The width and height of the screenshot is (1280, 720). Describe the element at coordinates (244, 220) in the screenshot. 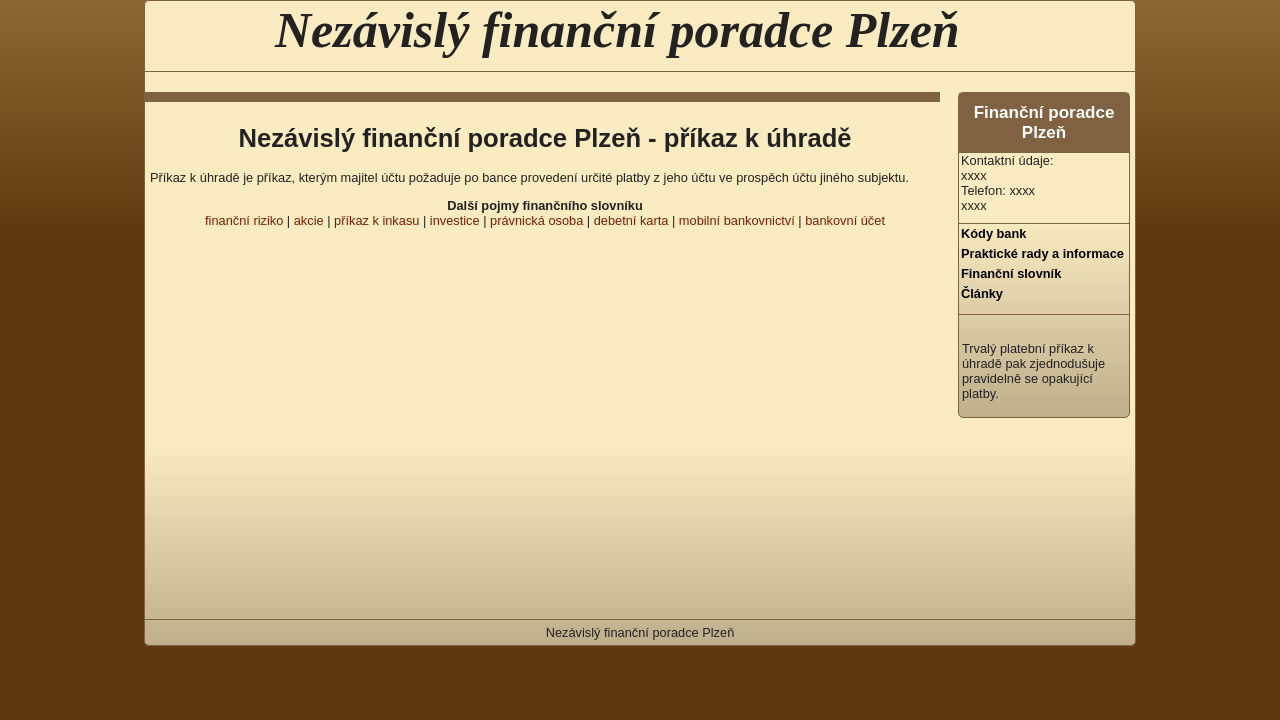

I see `finanční riziko` at that location.